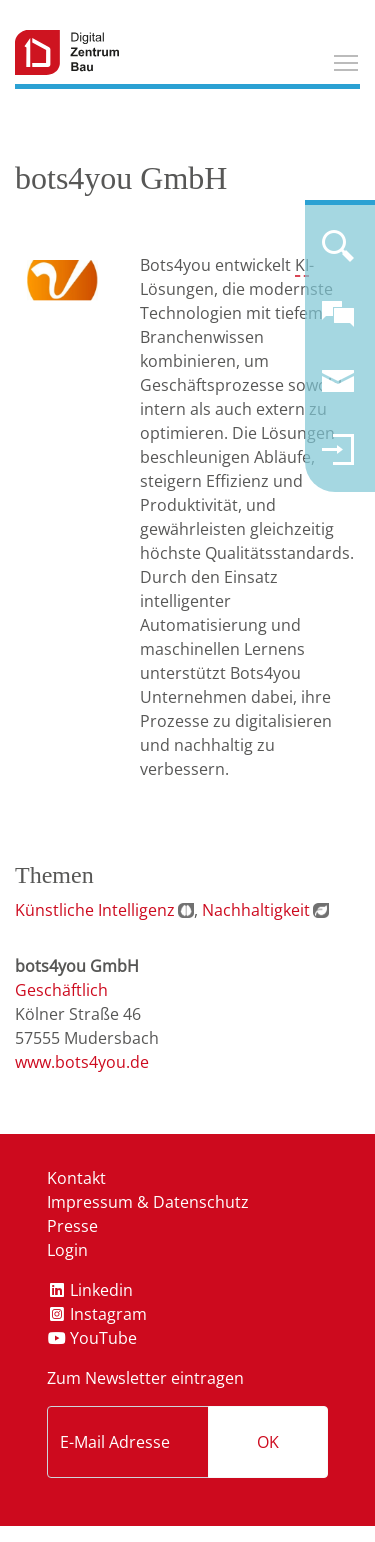  What do you see at coordinates (302, 265) in the screenshot?
I see `KI` at bounding box center [302, 265].